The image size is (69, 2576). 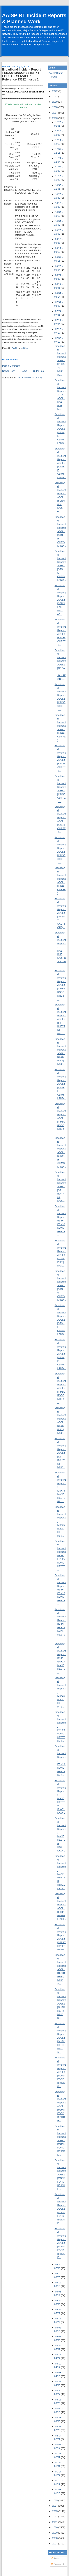 I want to click on AAISP BT Incident Reports & Planned Work, so click(x=34, y=18).